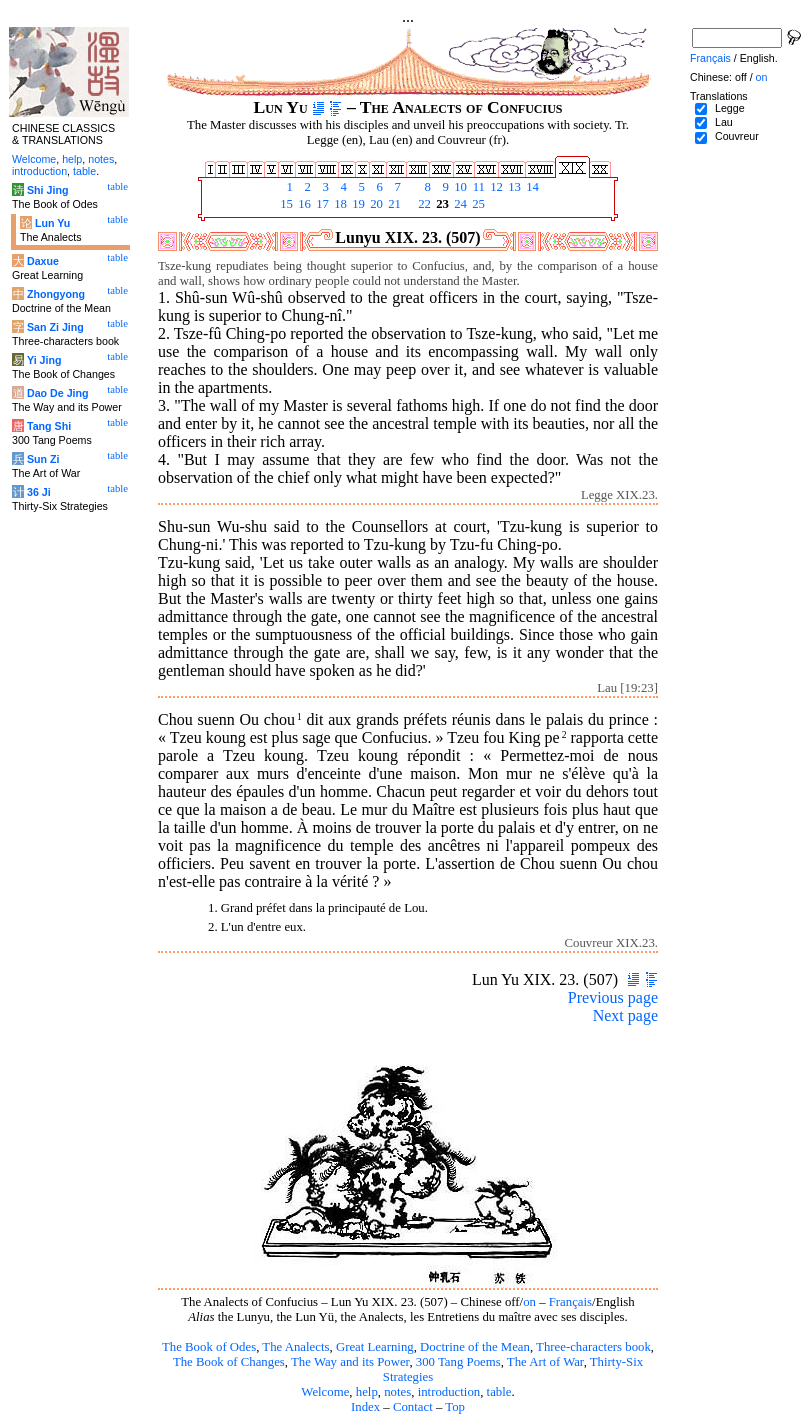  Describe the element at coordinates (229, 1362) in the screenshot. I see `The Book of Changes` at that location.